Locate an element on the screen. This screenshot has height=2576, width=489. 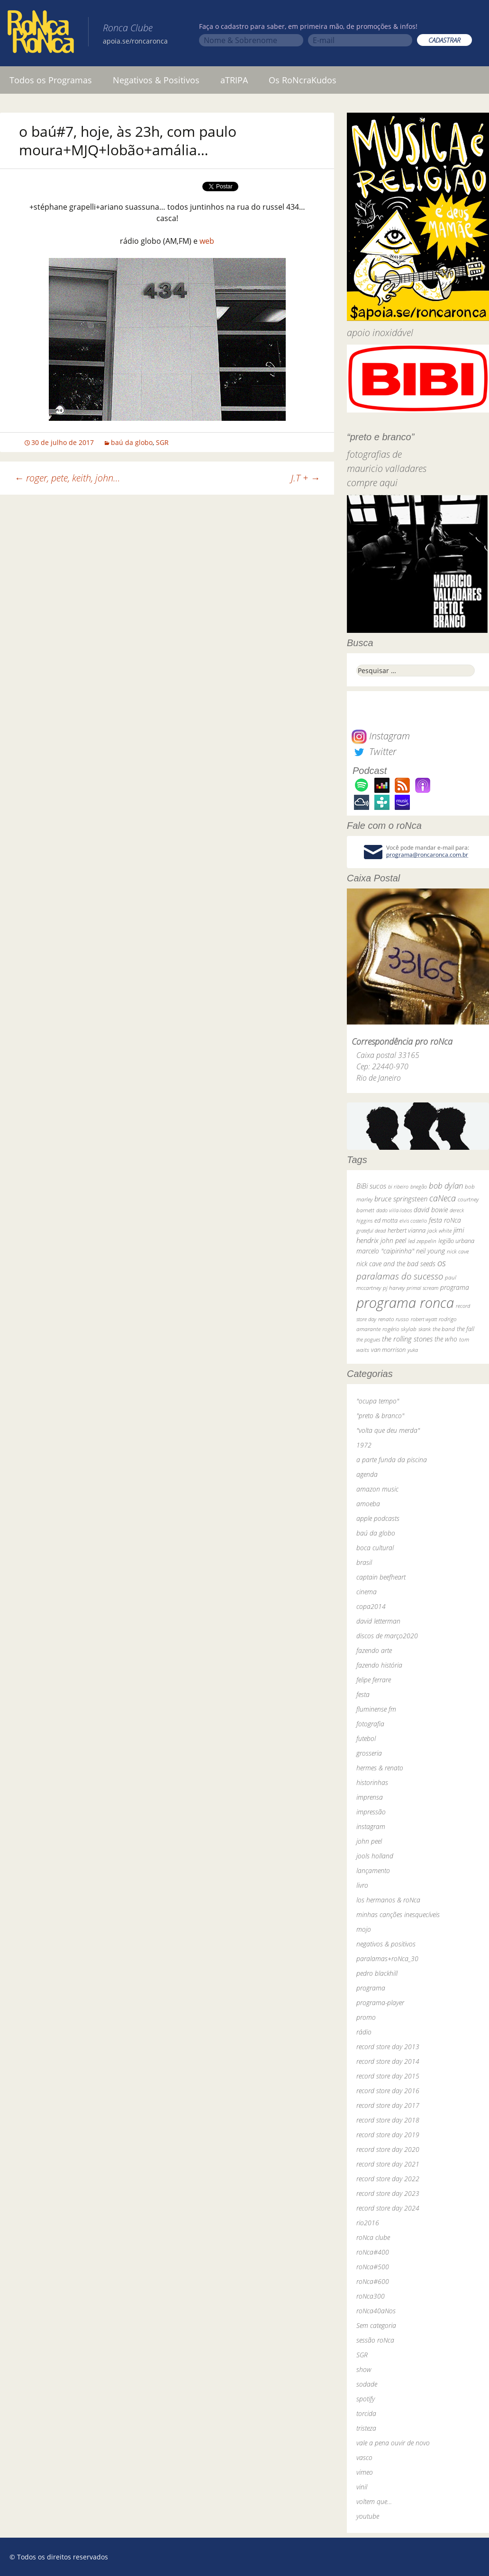
neil young [neil young (50 itens)] is located at coordinates (430, 1250).